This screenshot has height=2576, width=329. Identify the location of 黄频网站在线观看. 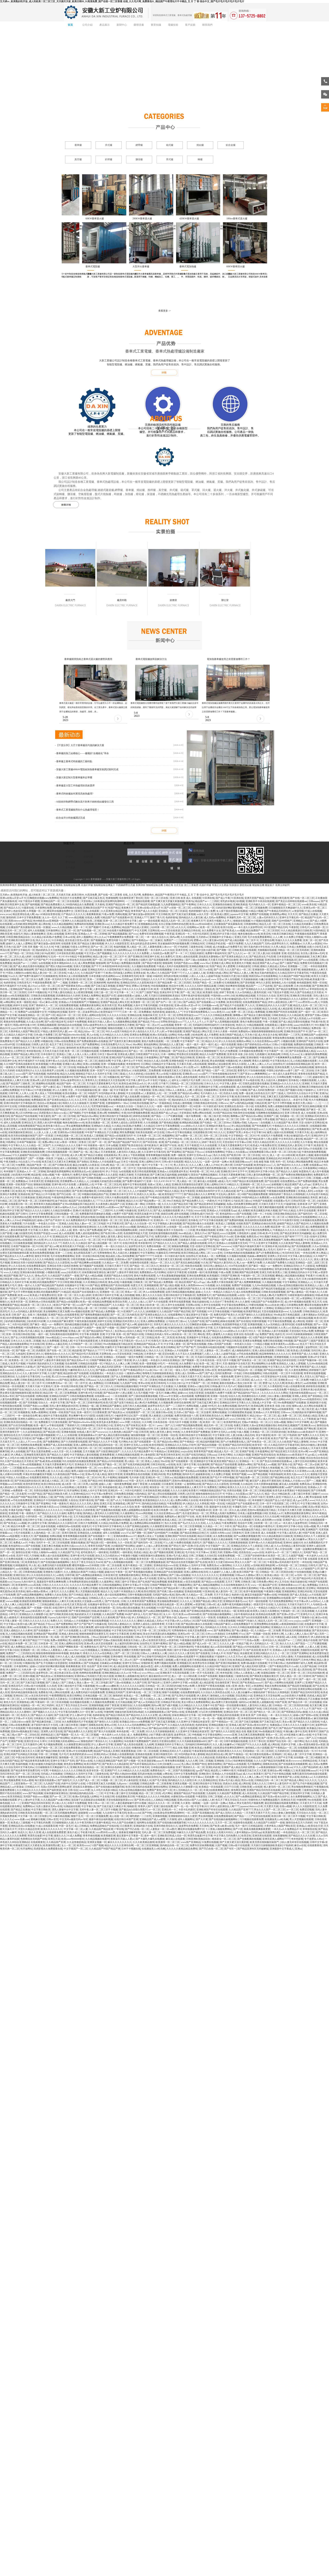
(45, 1083).